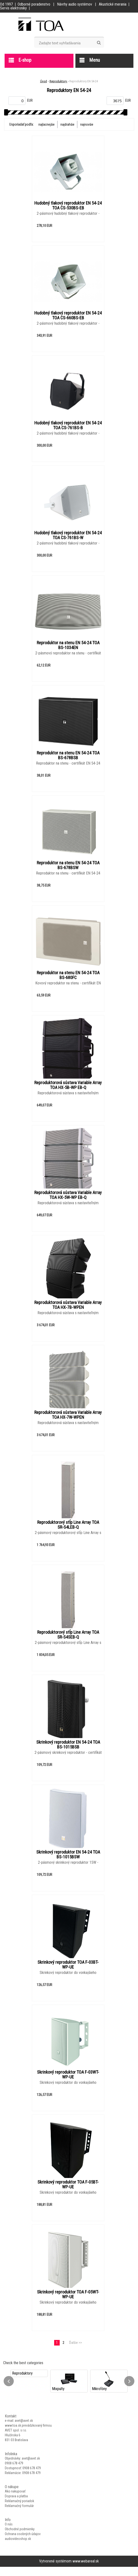 The width and height of the screenshot is (138, 2576). Describe the element at coordinates (86, 2570) in the screenshot. I see `www.webareal.sk` at that location.